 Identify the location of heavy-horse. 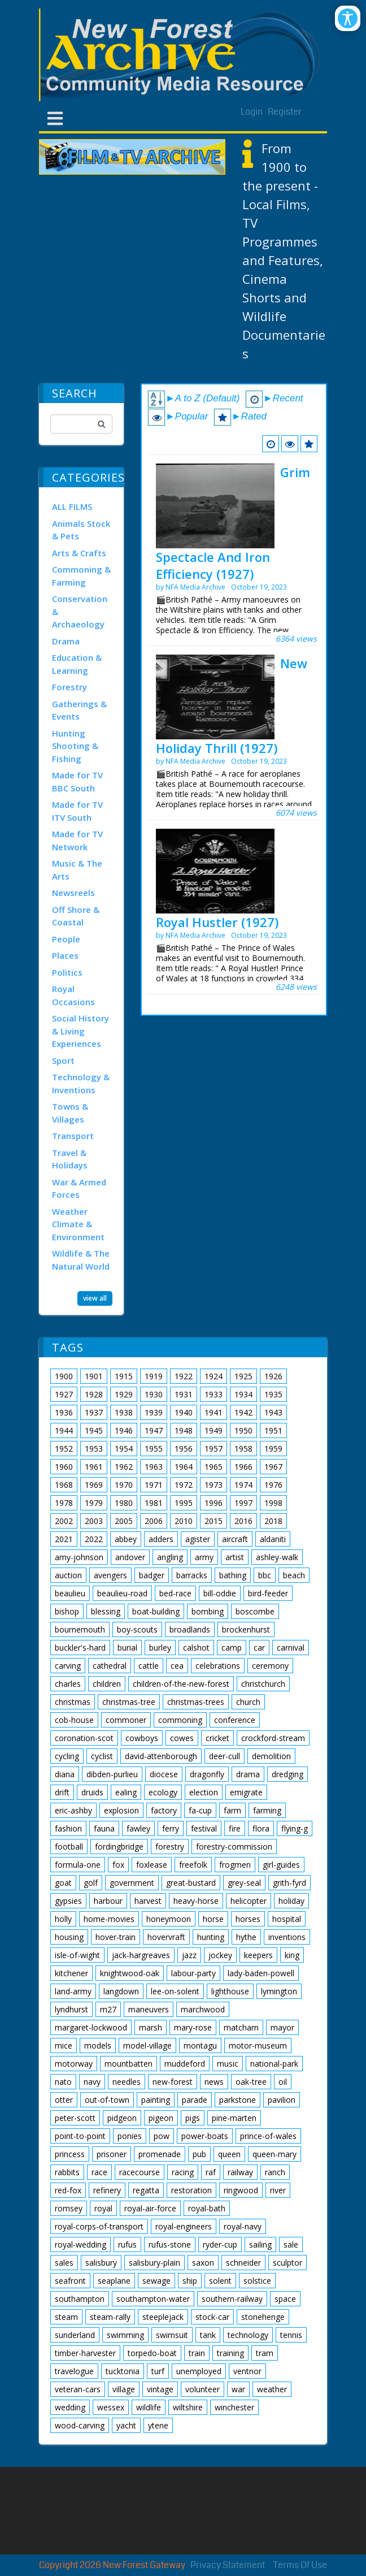
(196, 1900).